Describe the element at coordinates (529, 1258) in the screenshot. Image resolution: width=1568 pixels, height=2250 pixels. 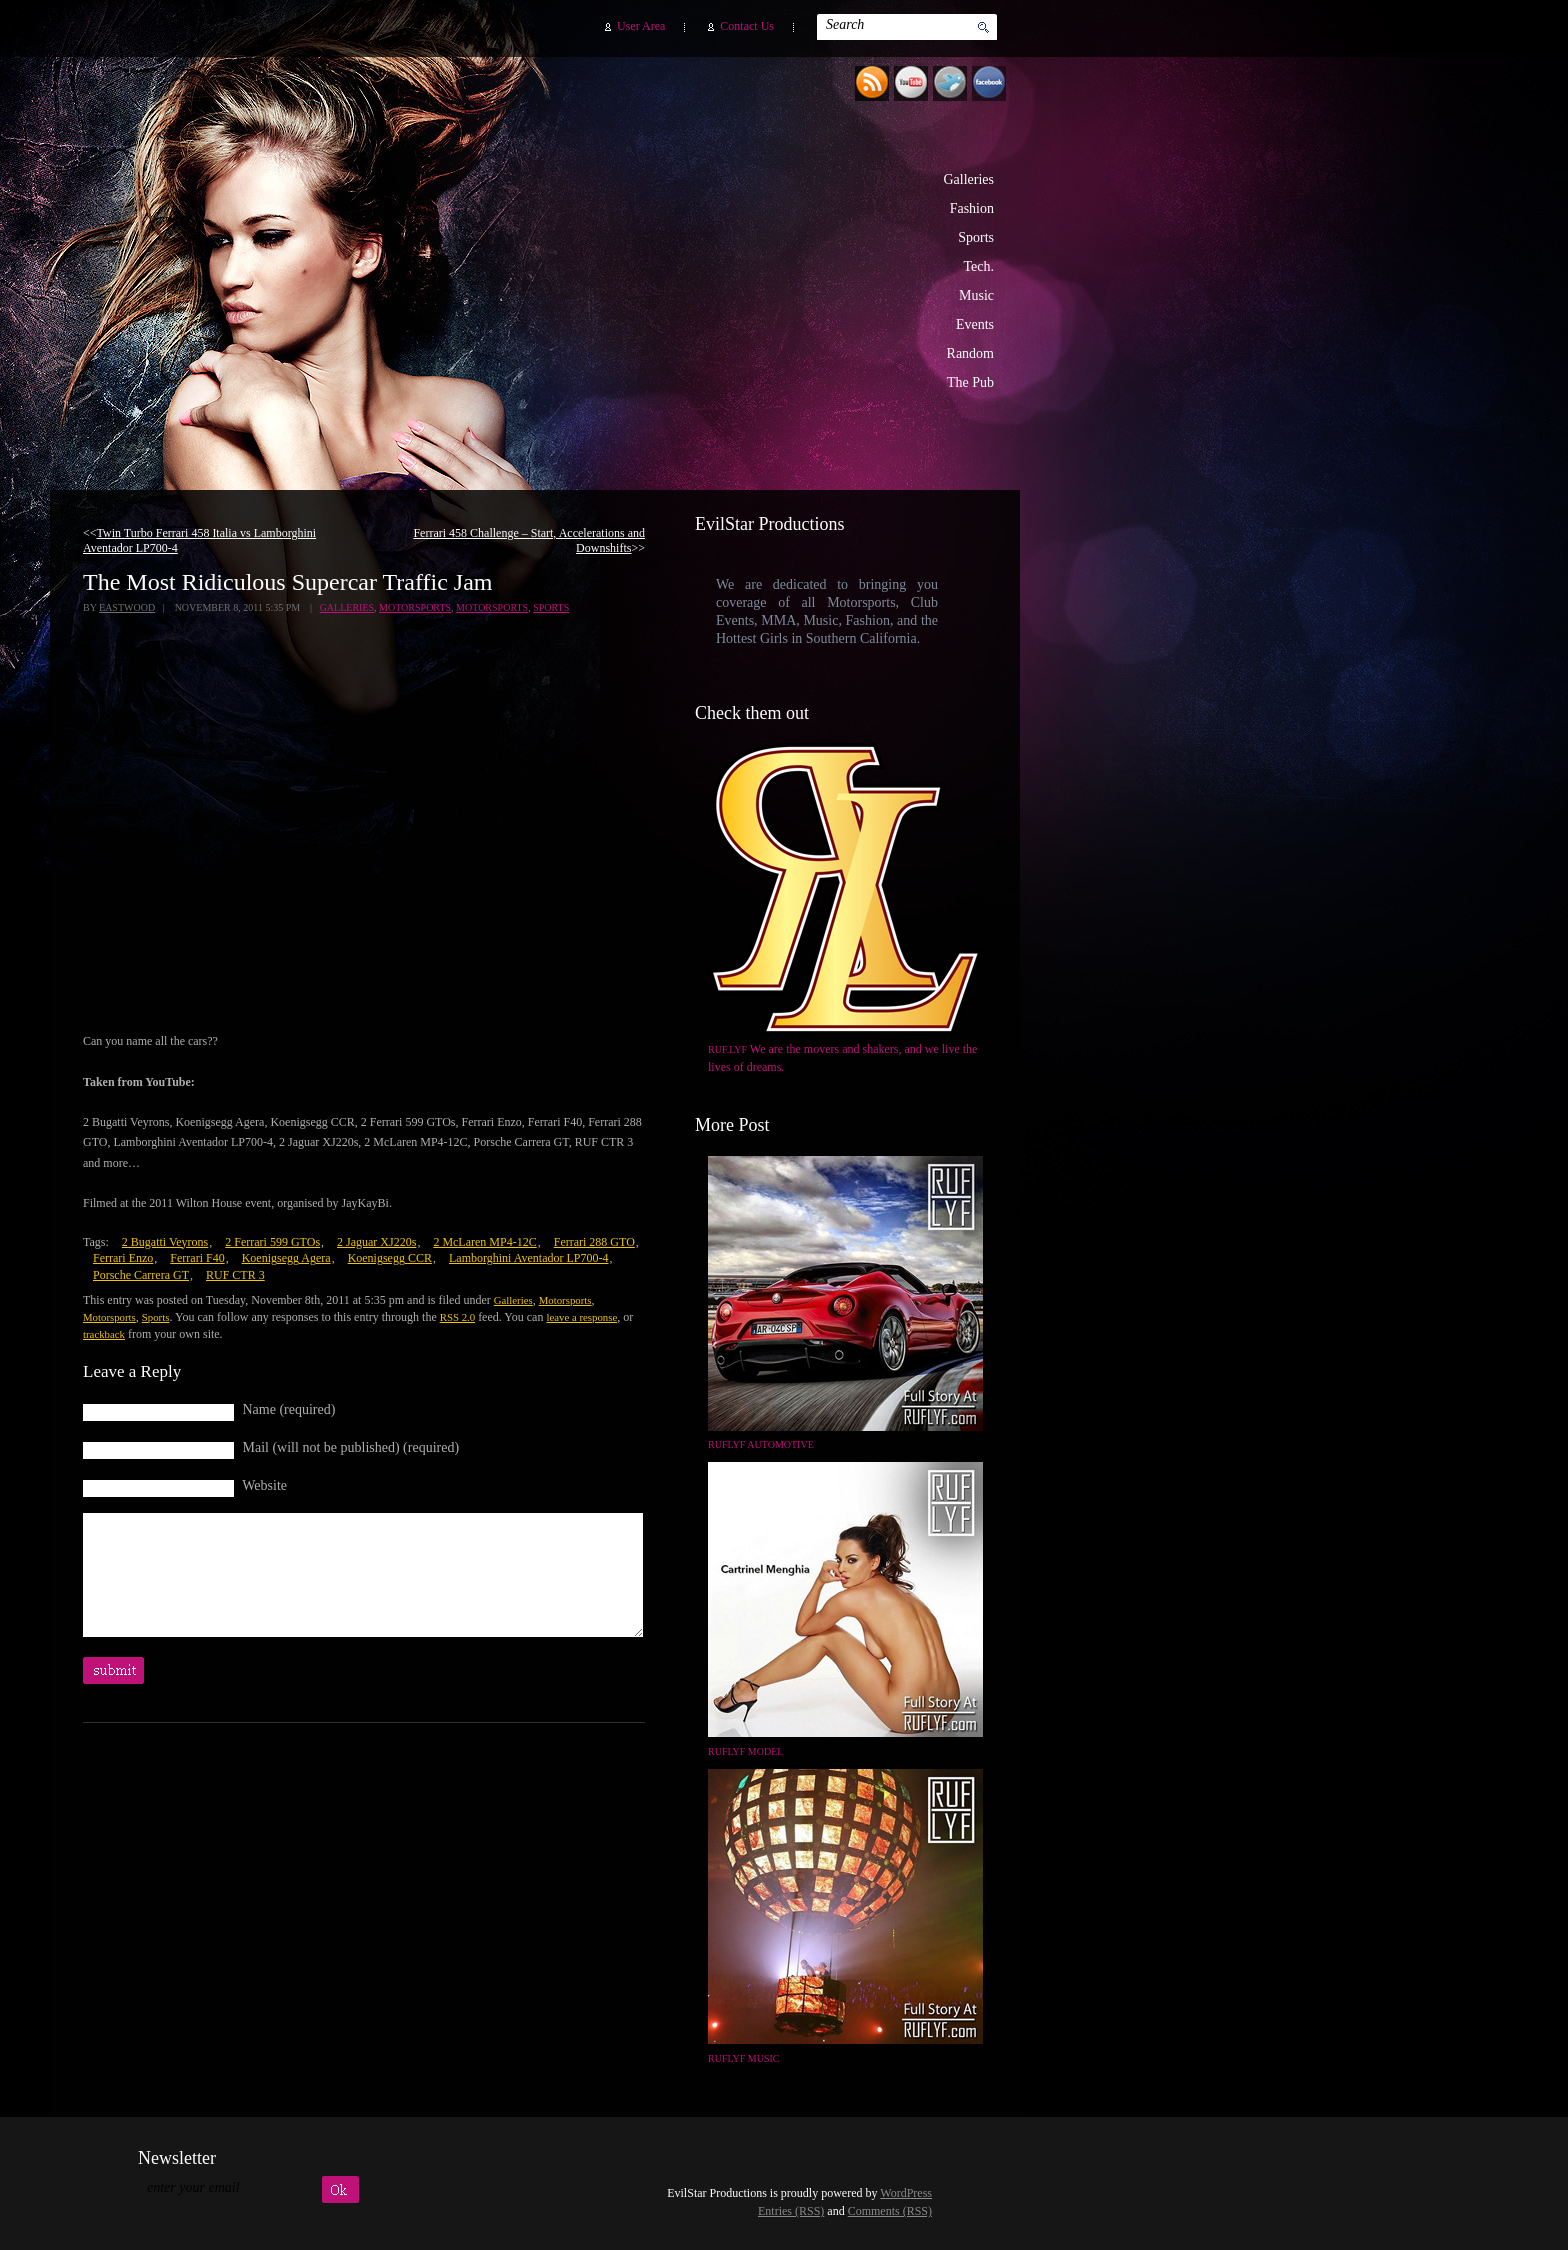
I see `Lamborghini Aventador LP700-4` at that location.